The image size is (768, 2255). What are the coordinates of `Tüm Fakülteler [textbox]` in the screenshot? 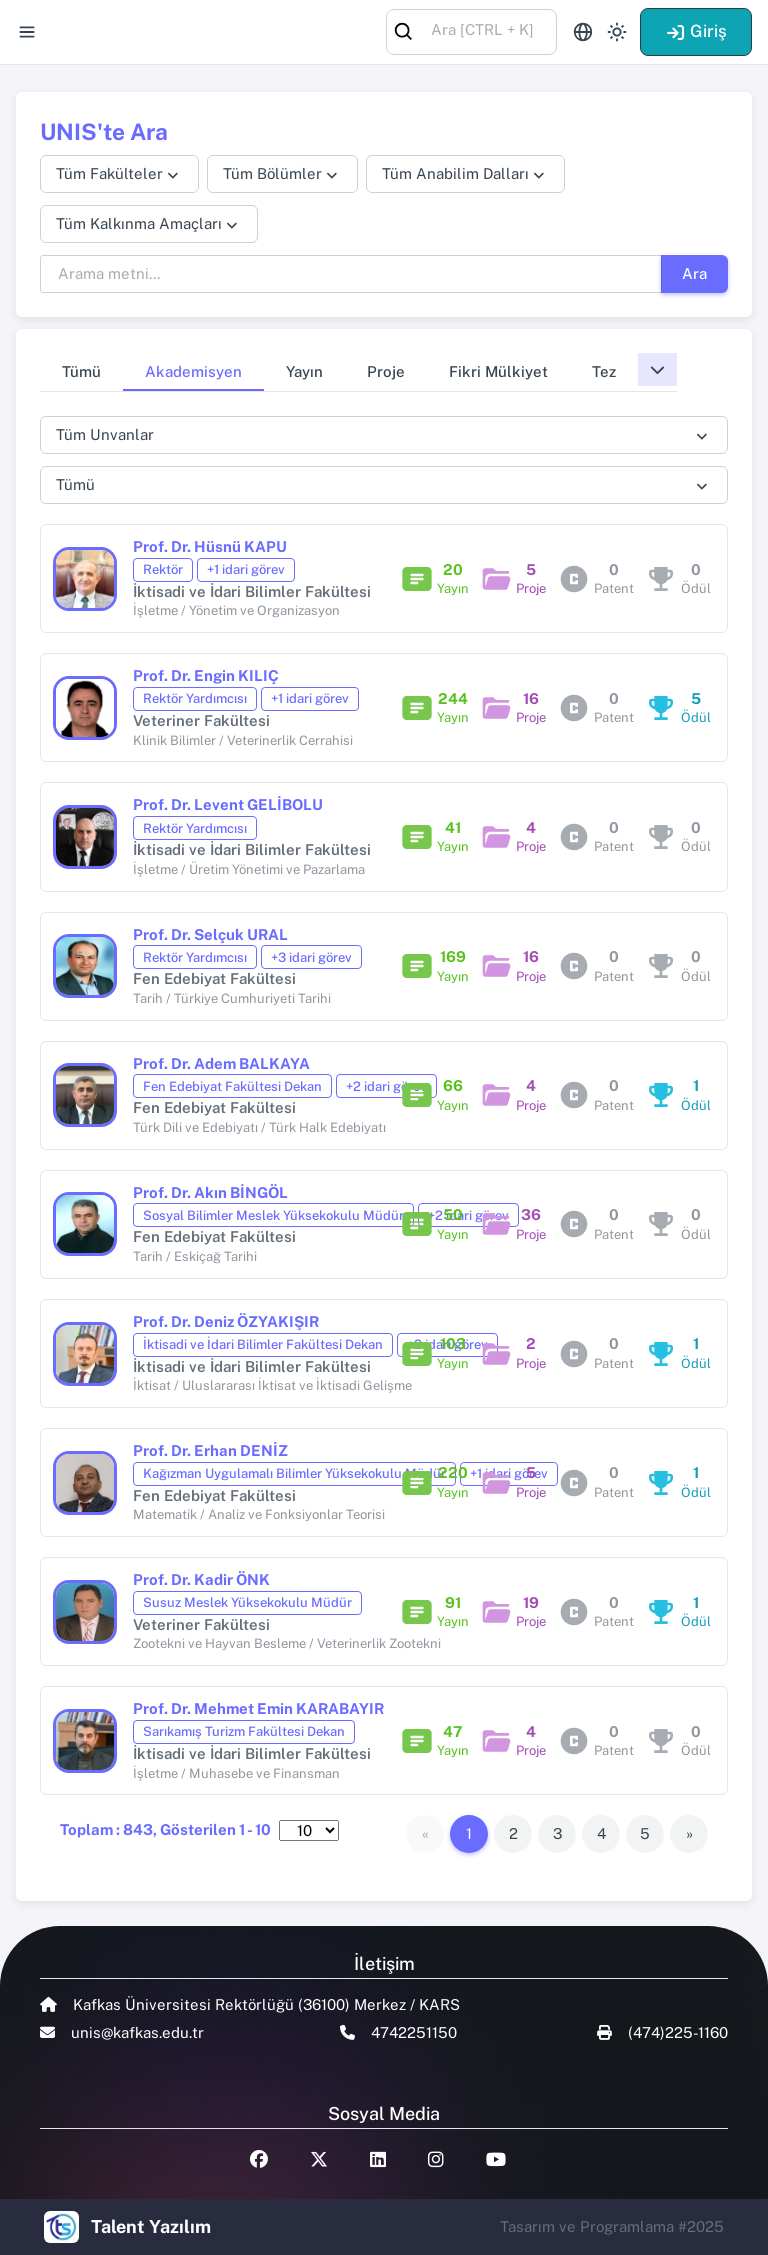 It's located at (109, 173).